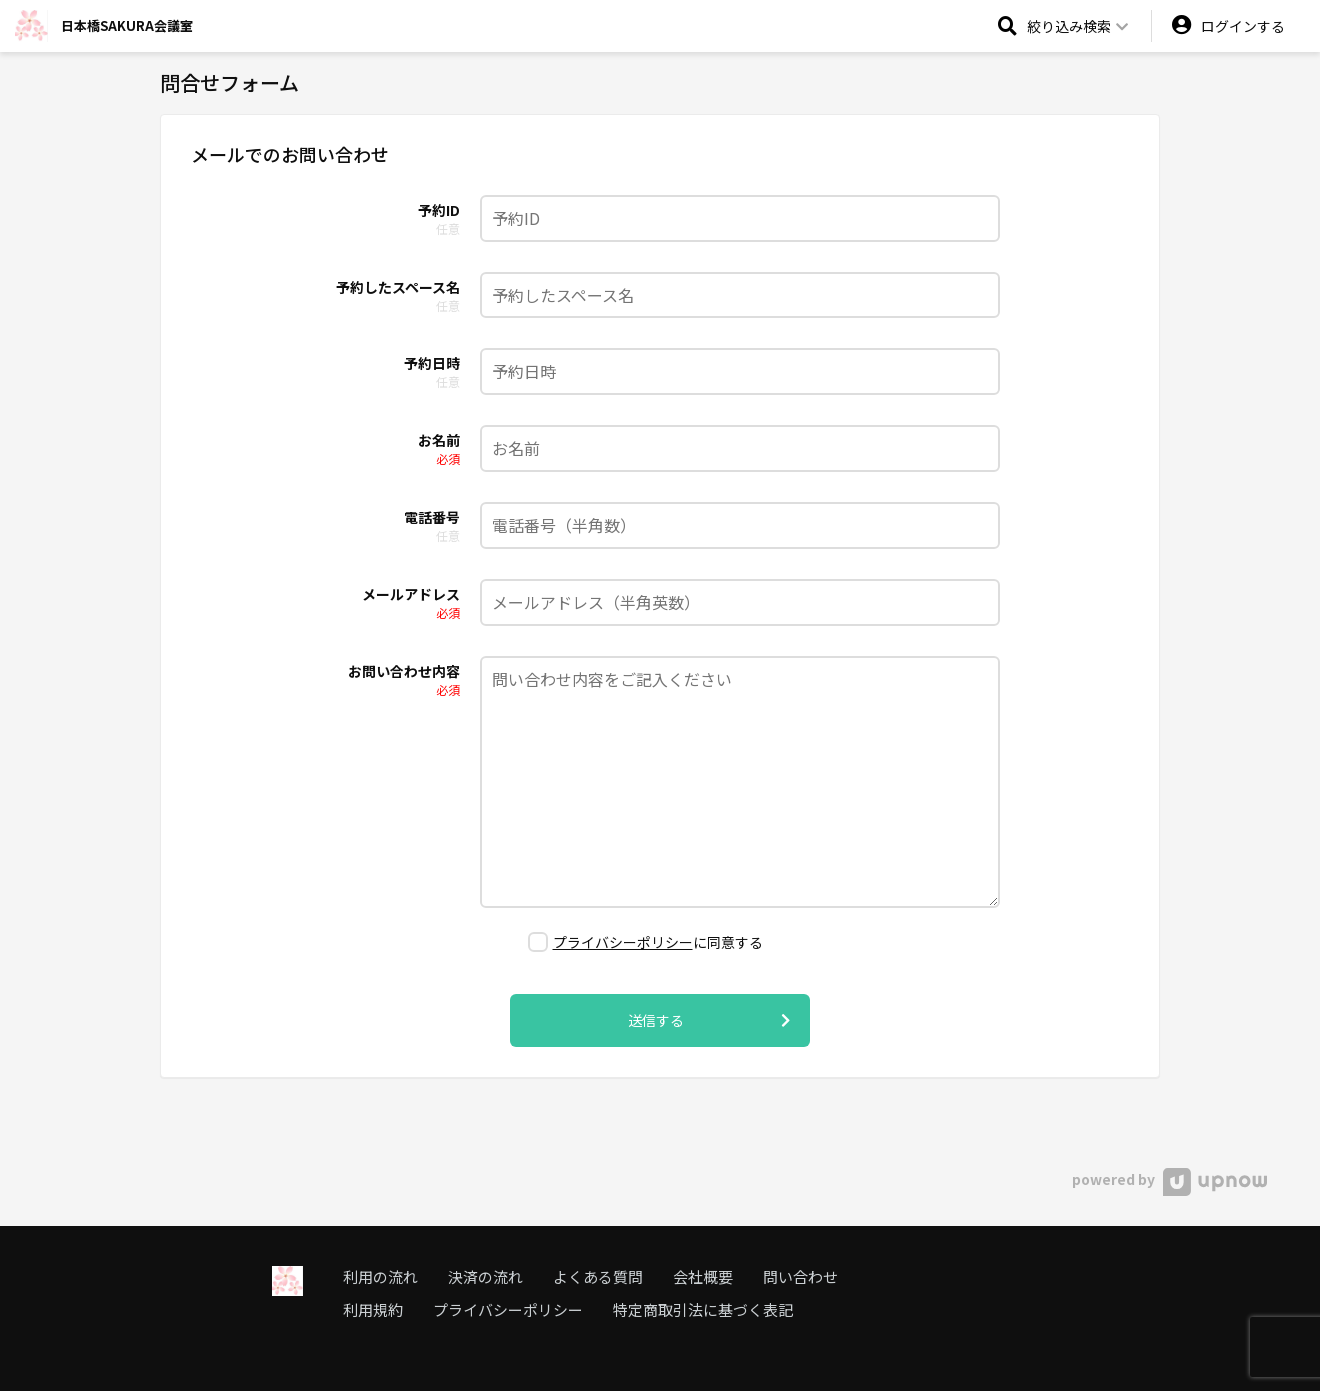 The height and width of the screenshot is (1391, 1320). What do you see at coordinates (703, 1309) in the screenshot?
I see `特定商取引法に基づく表記` at bounding box center [703, 1309].